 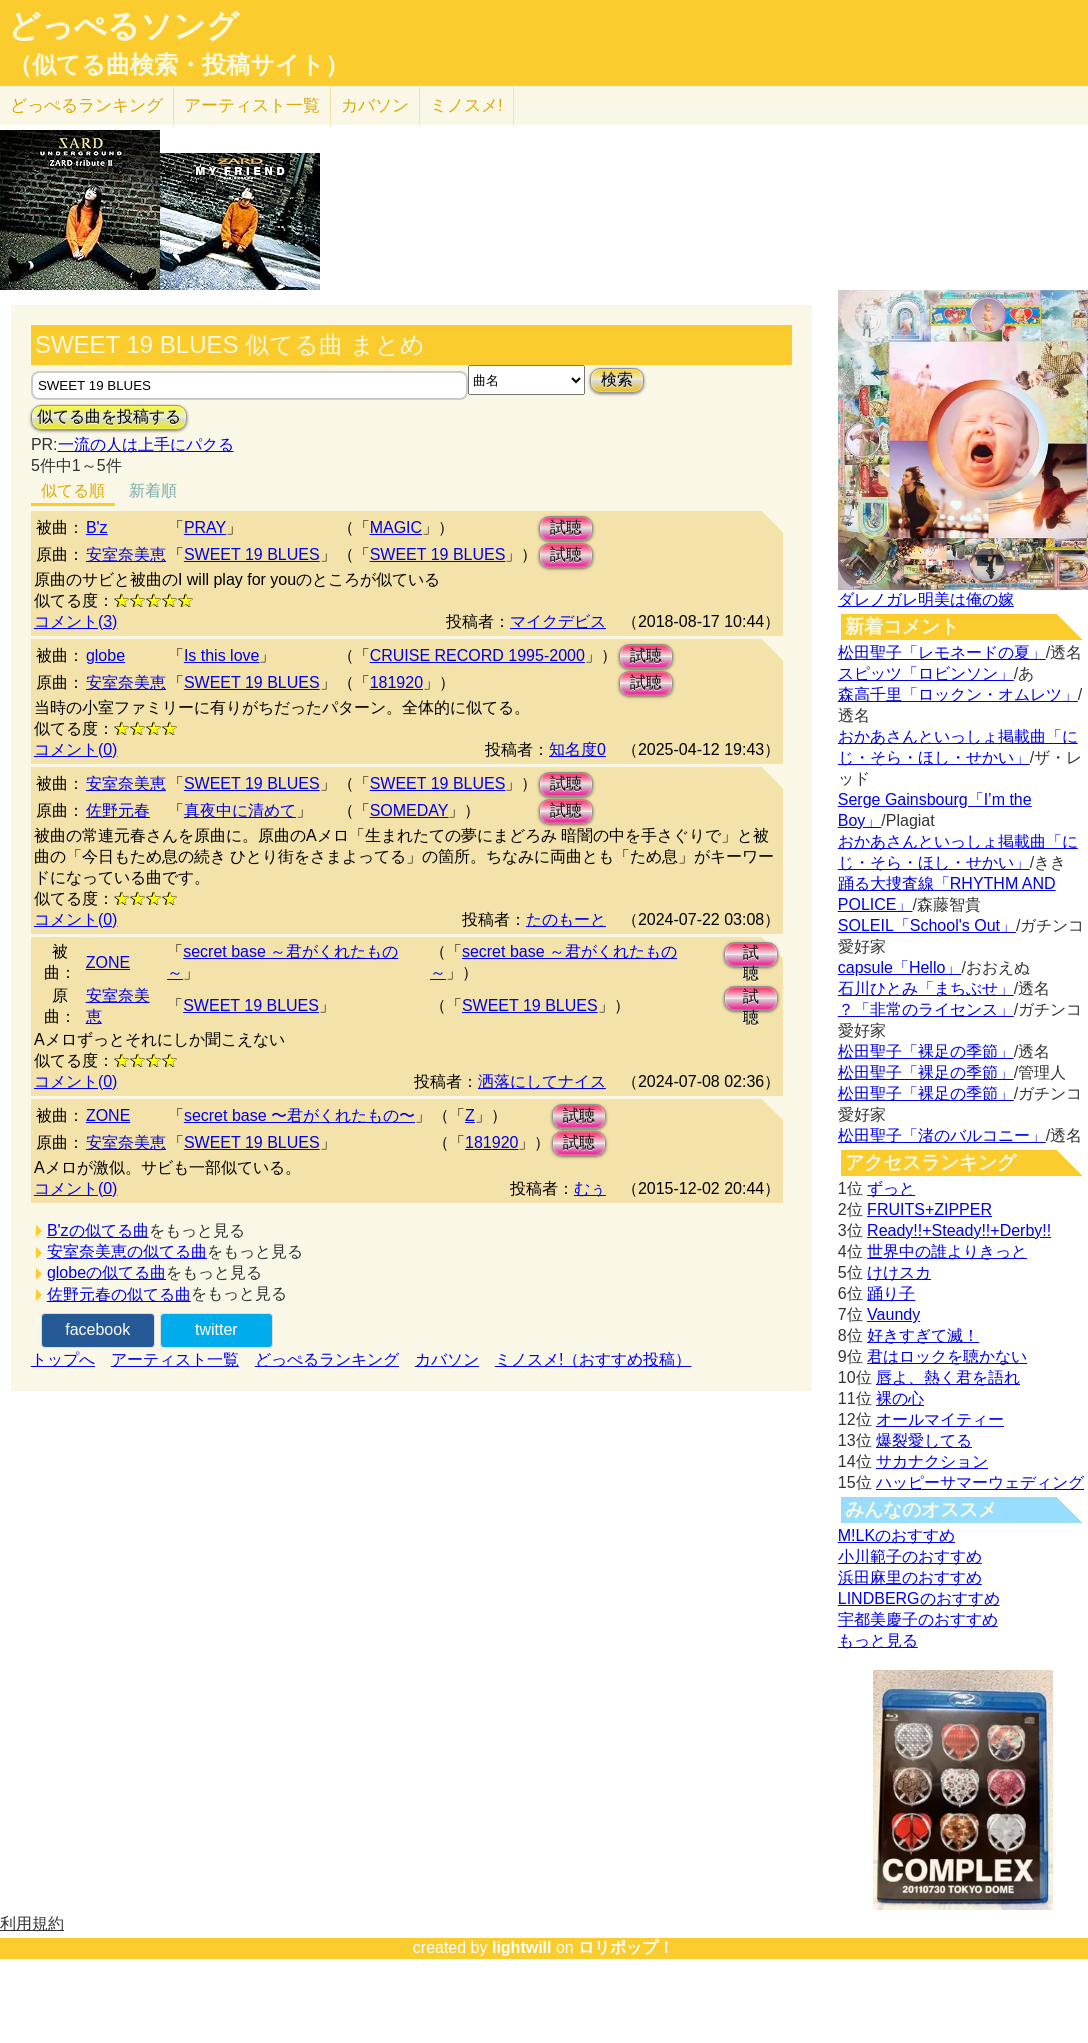 I want to click on アーティスト, so click(x=252, y=105).